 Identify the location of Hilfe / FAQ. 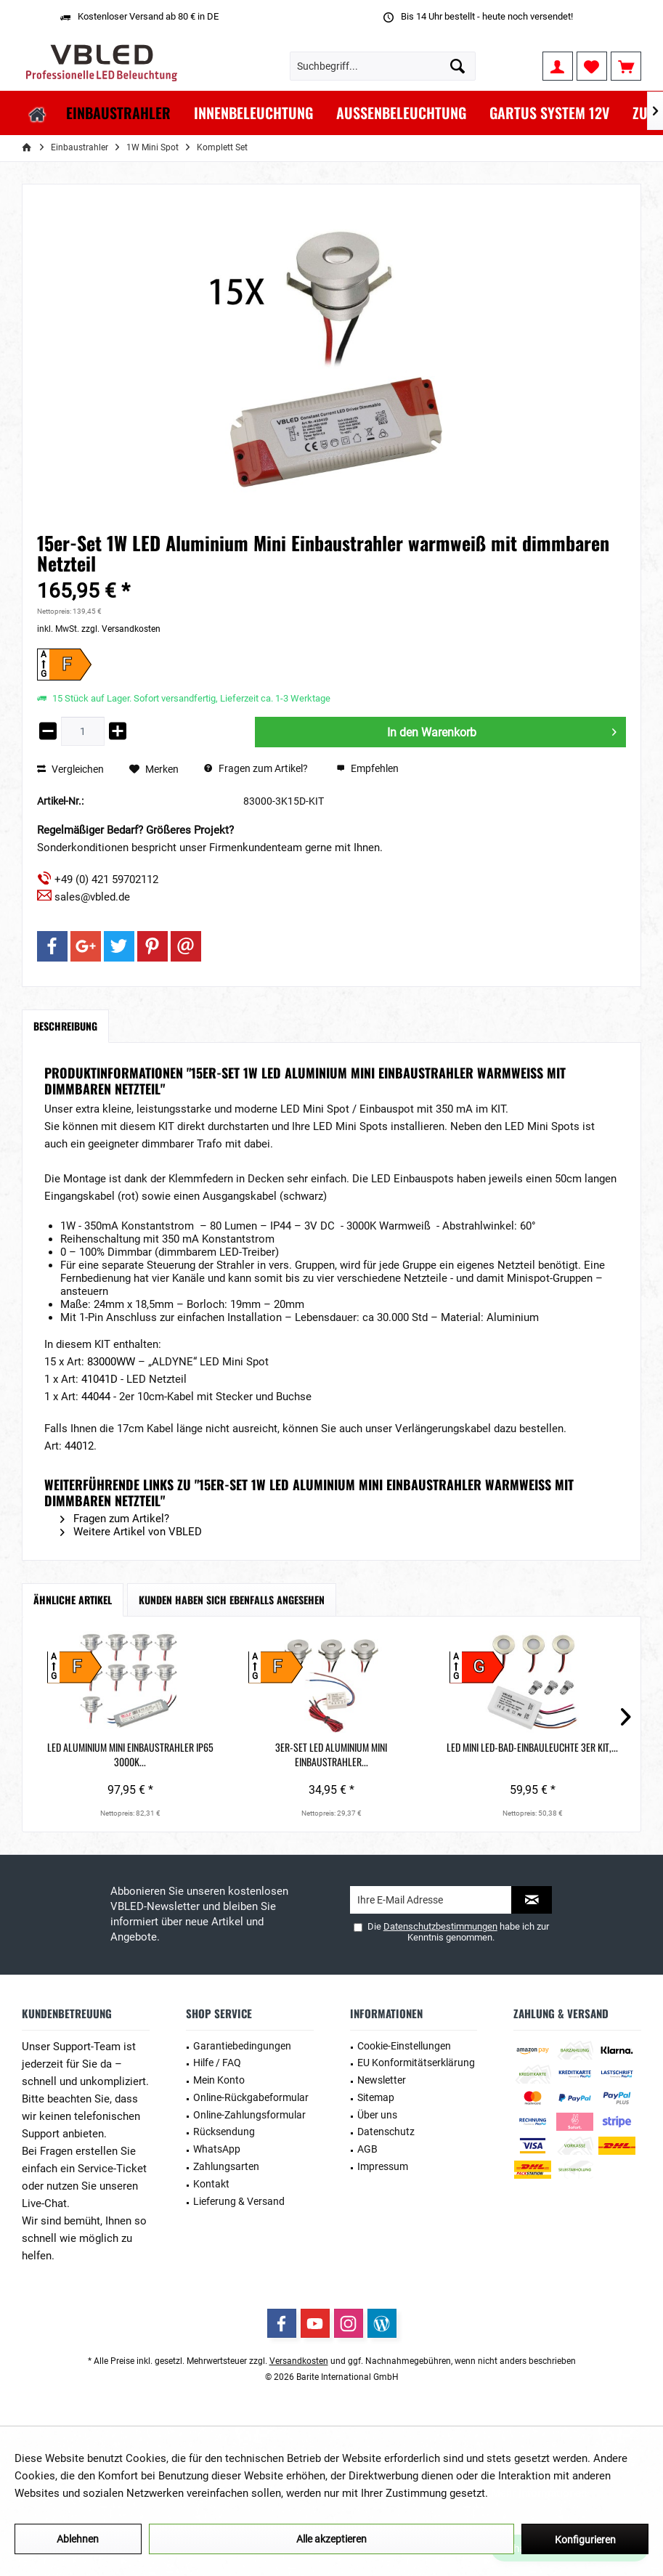
(217, 2062).